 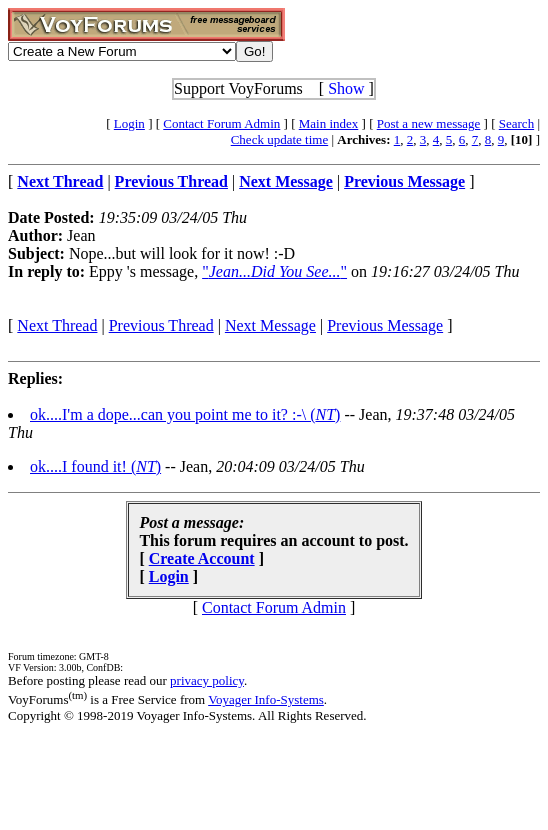 I want to click on Show, so click(x=346, y=88).